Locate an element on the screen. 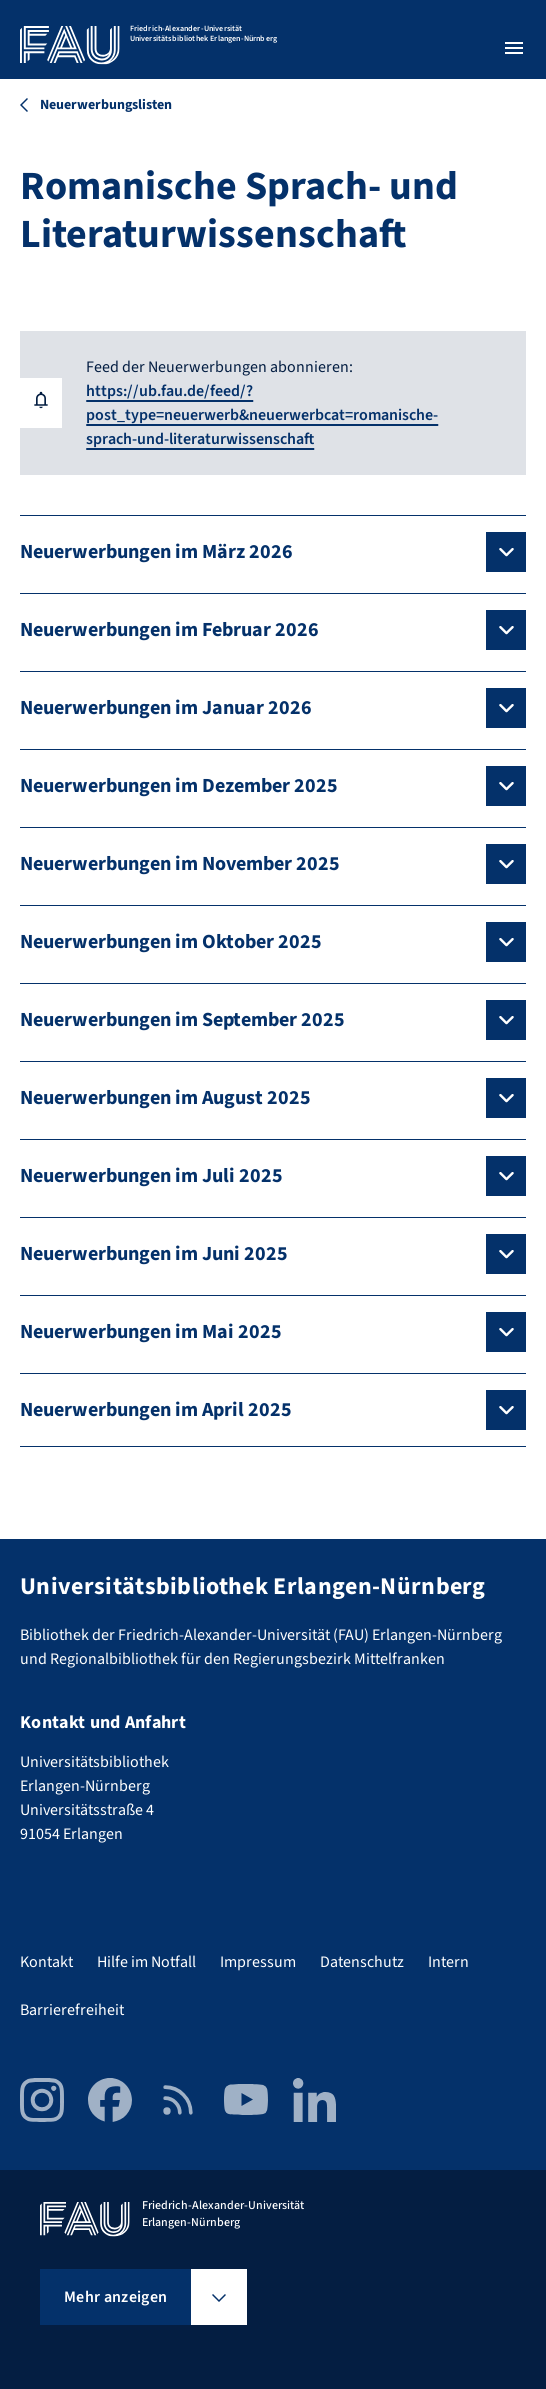 The image size is (546, 2389). Neuerwerbungen im Januar 2026 is located at coordinates (166, 708).